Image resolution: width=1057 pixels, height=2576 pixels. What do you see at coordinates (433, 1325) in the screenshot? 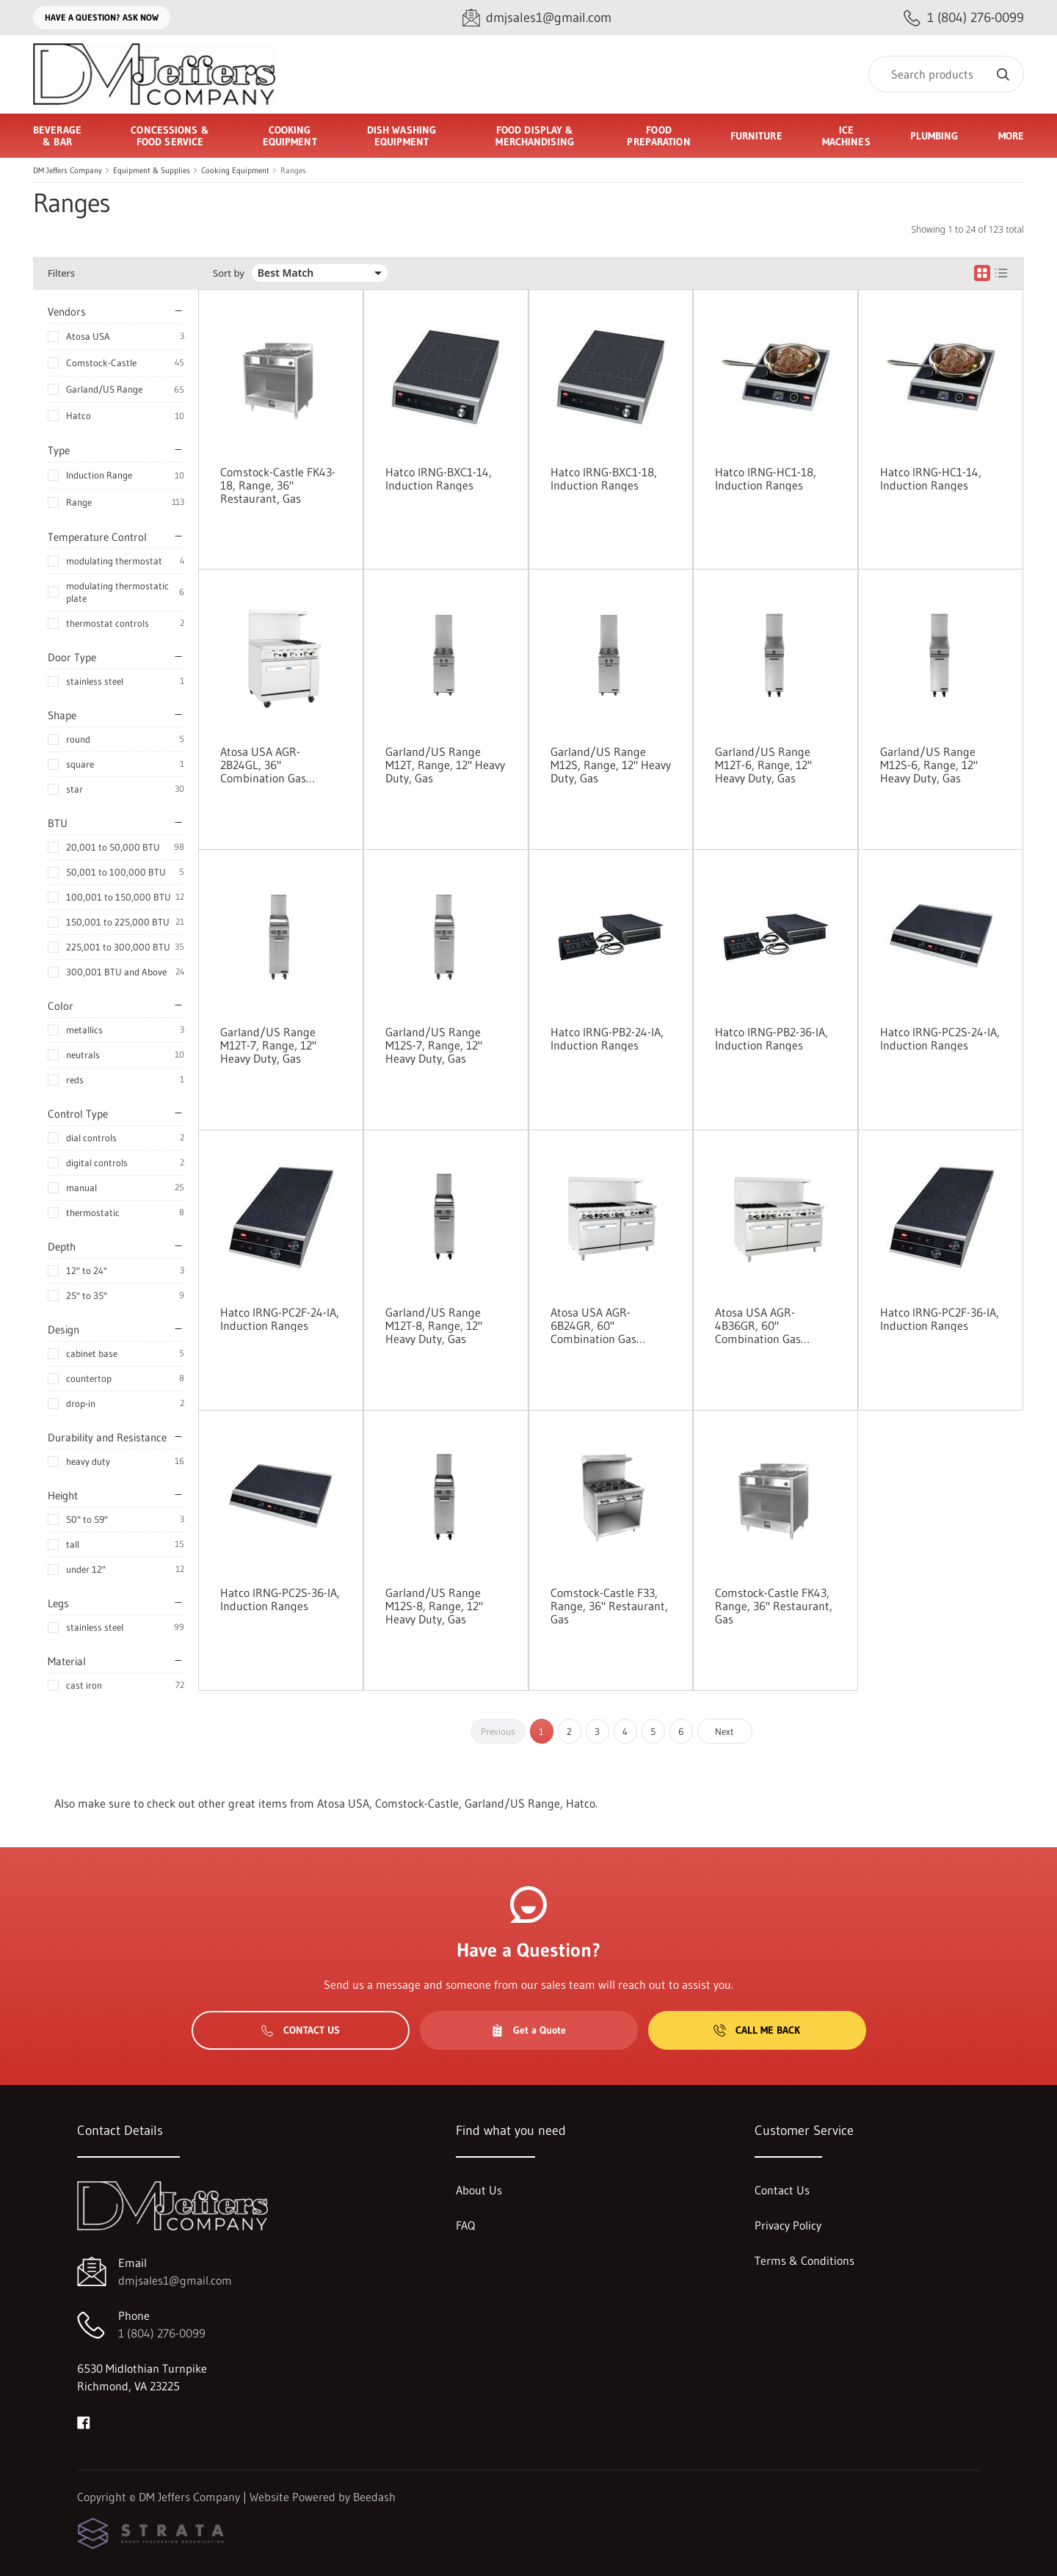
I see `Garland/US Range M12T-8, Range, 12" Heavy Duty, Gas` at bounding box center [433, 1325].